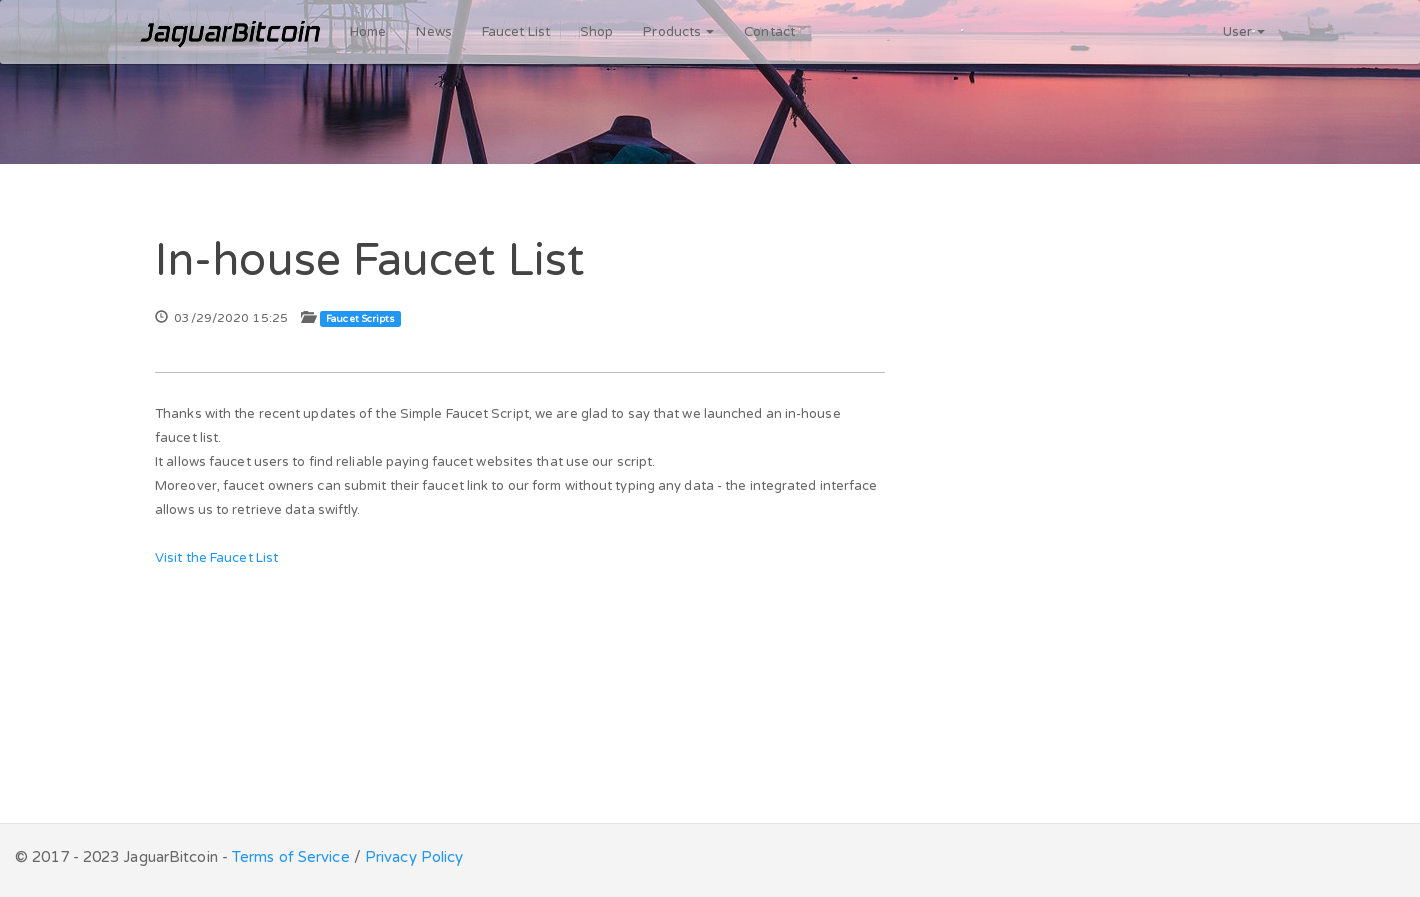 This screenshot has width=1420, height=897. Describe the element at coordinates (368, 32) in the screenshot. I see `Home` at that location.